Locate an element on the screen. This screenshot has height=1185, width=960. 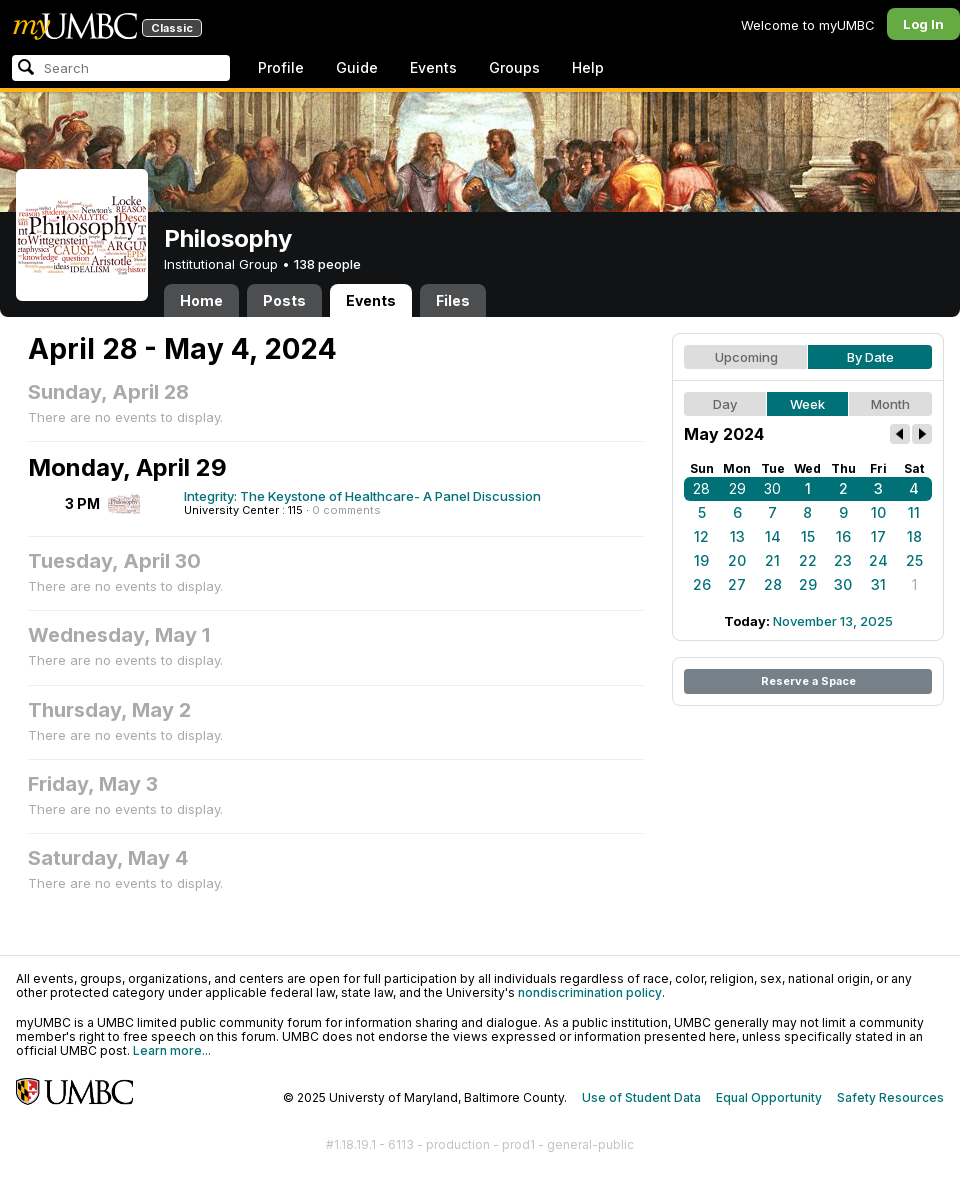
Profile is located at coordinates (281, 67).